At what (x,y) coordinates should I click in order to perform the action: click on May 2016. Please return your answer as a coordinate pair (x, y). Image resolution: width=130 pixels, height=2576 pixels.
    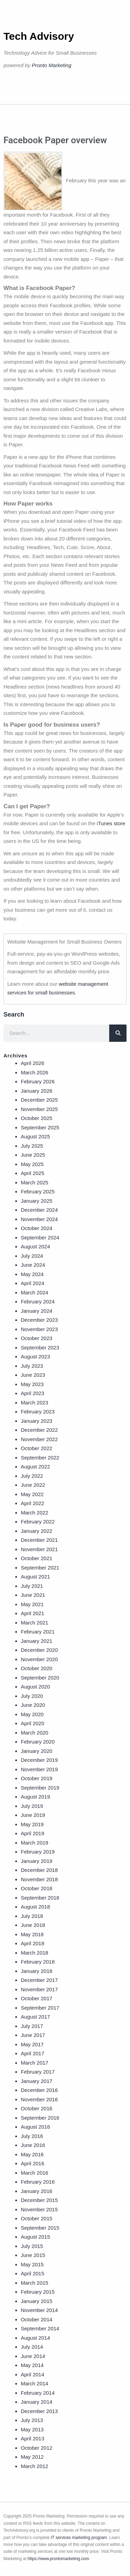
    Looking at the image, I should click on (32, 2154).